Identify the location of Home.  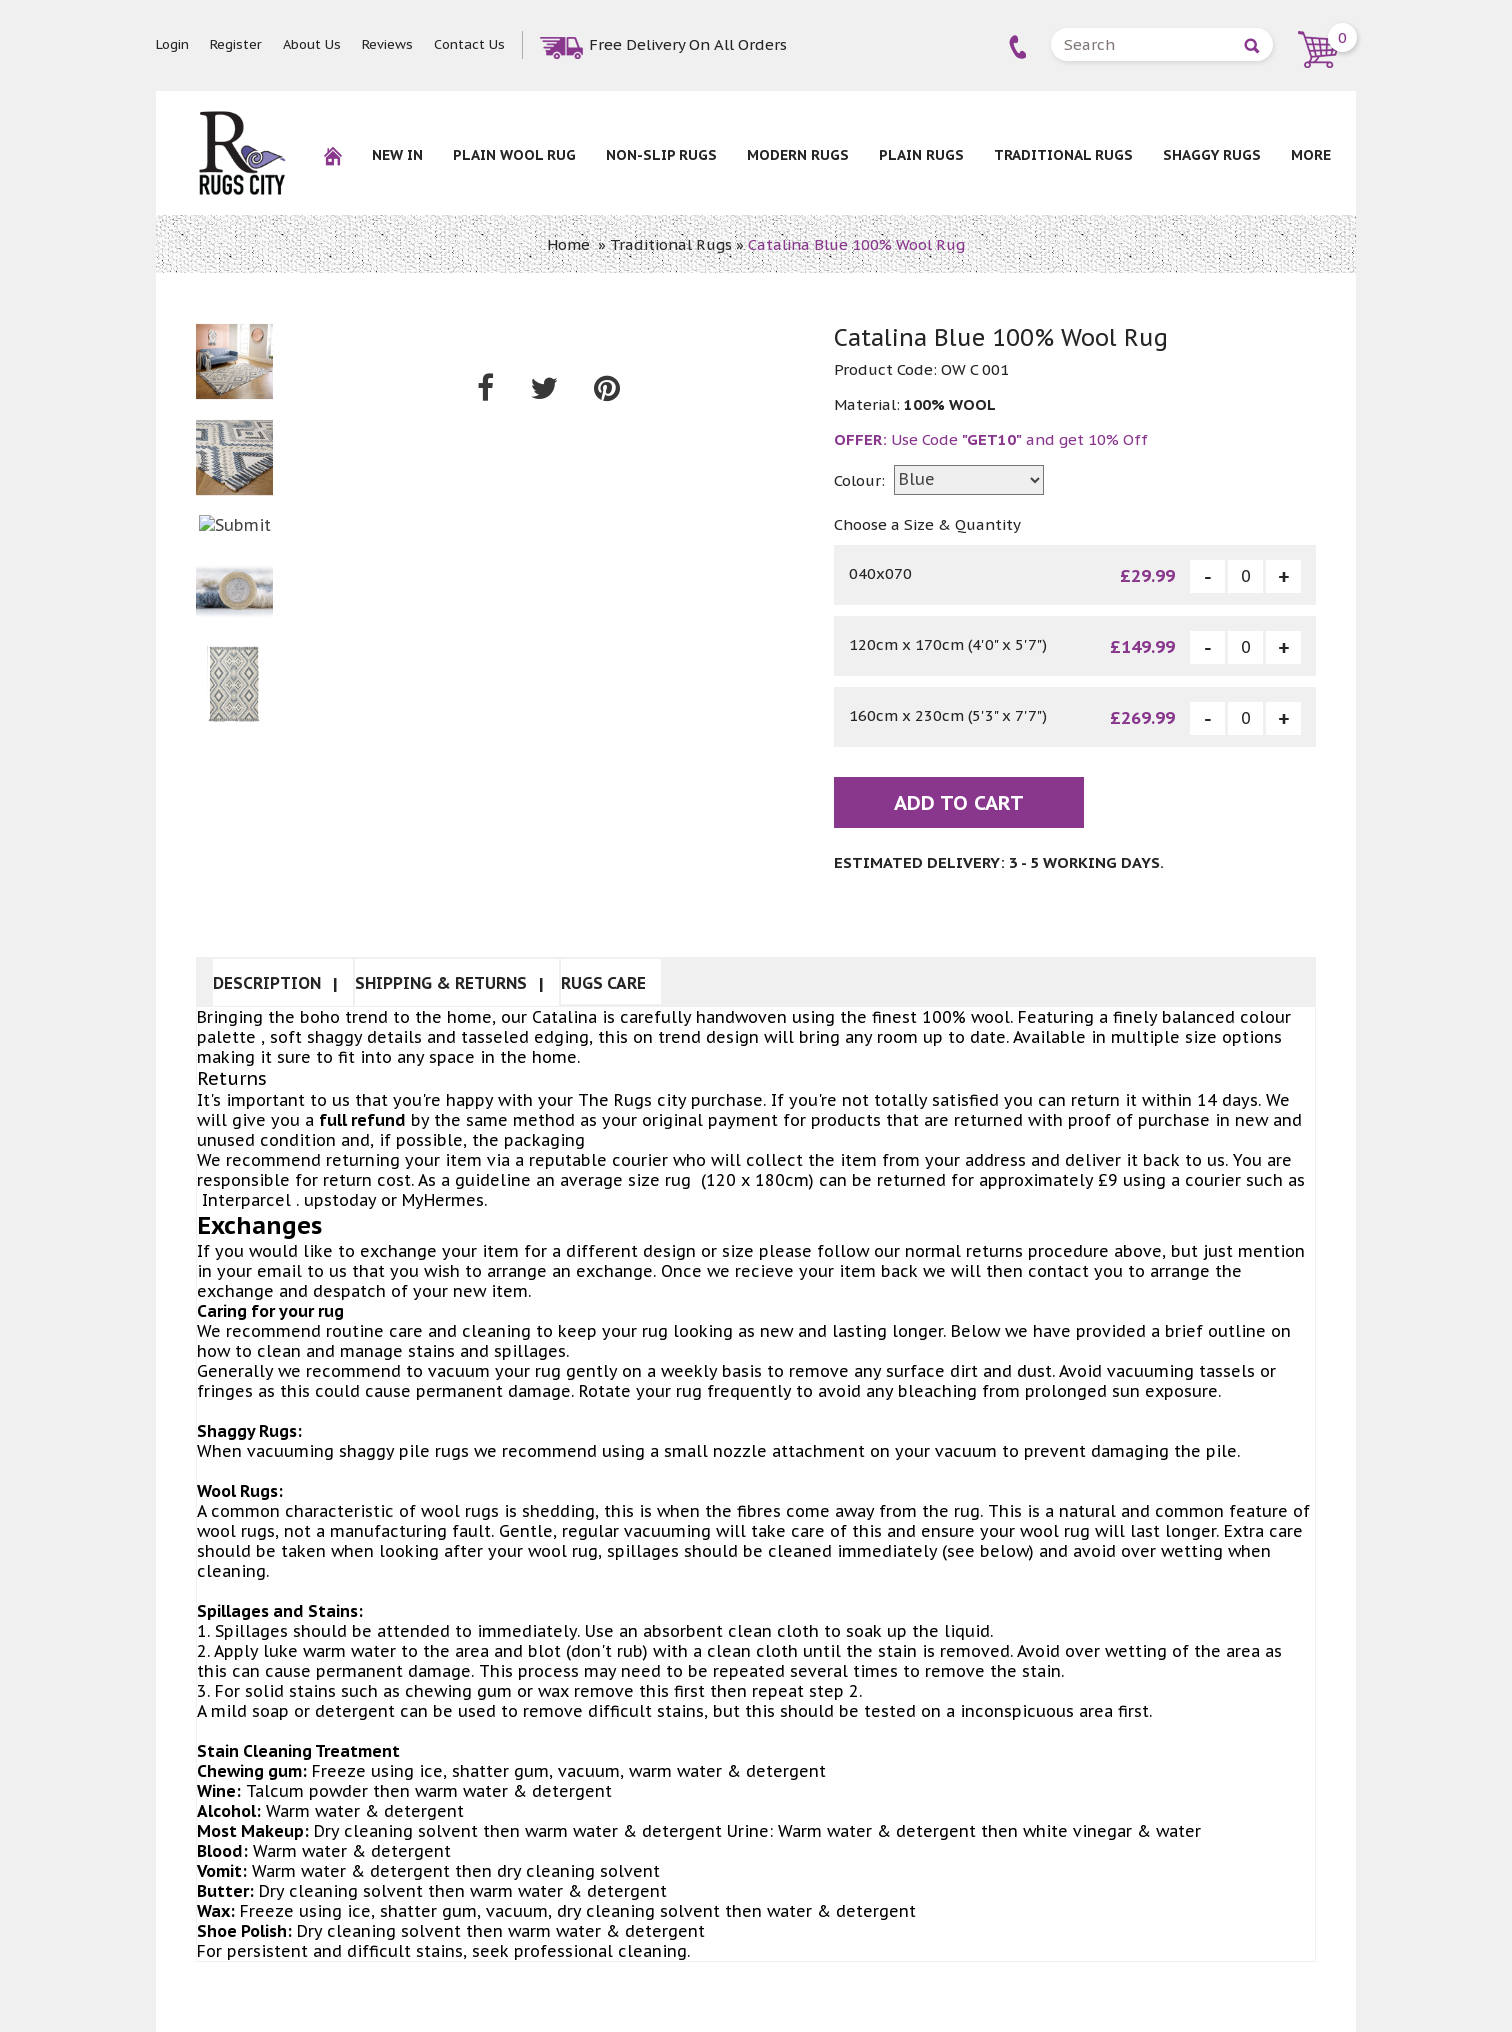
(568, 244).